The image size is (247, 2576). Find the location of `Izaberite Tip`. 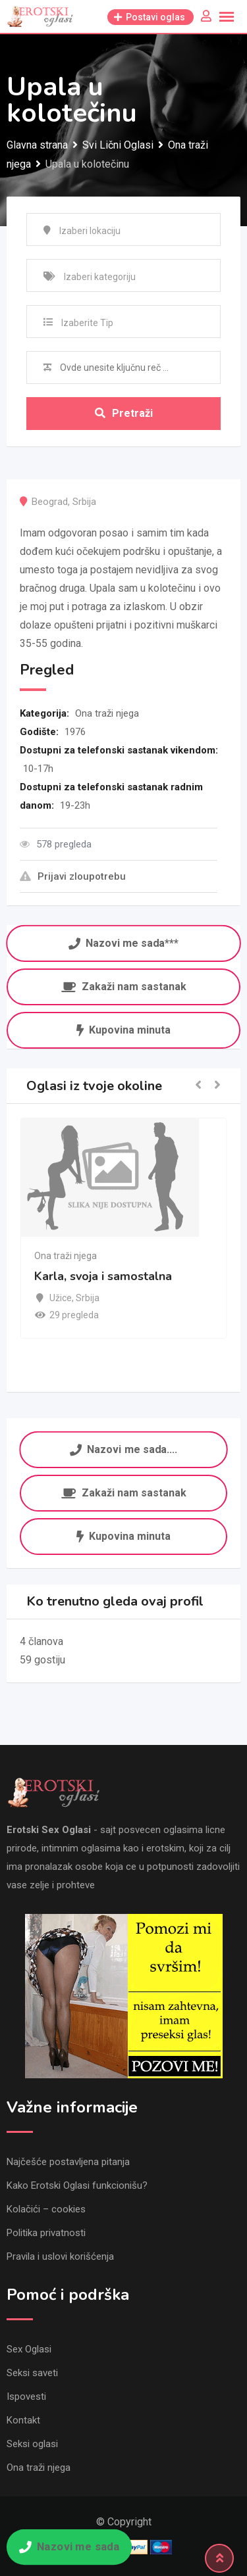

Izaberite Tip is located at coordinates (87, 323).